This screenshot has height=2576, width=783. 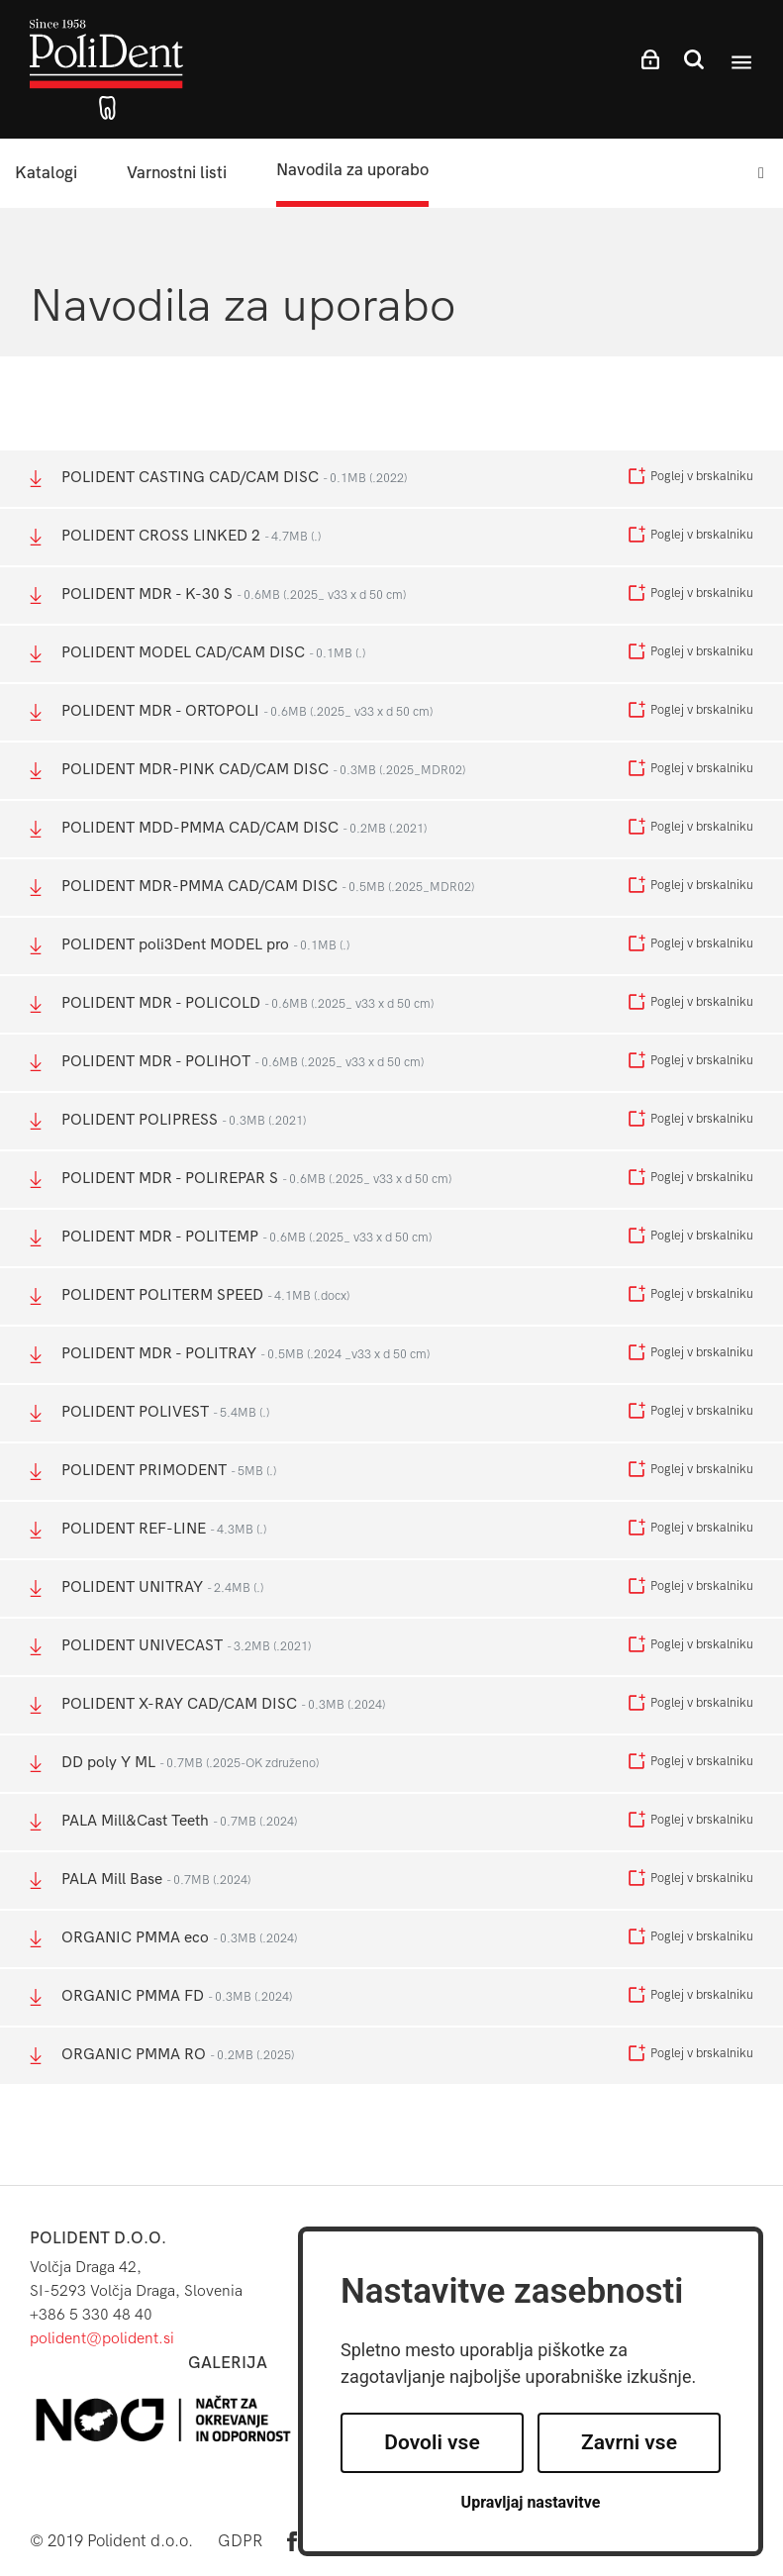 I want to click on POLIDENT POLIVEST, so click(x=149, y=1412).